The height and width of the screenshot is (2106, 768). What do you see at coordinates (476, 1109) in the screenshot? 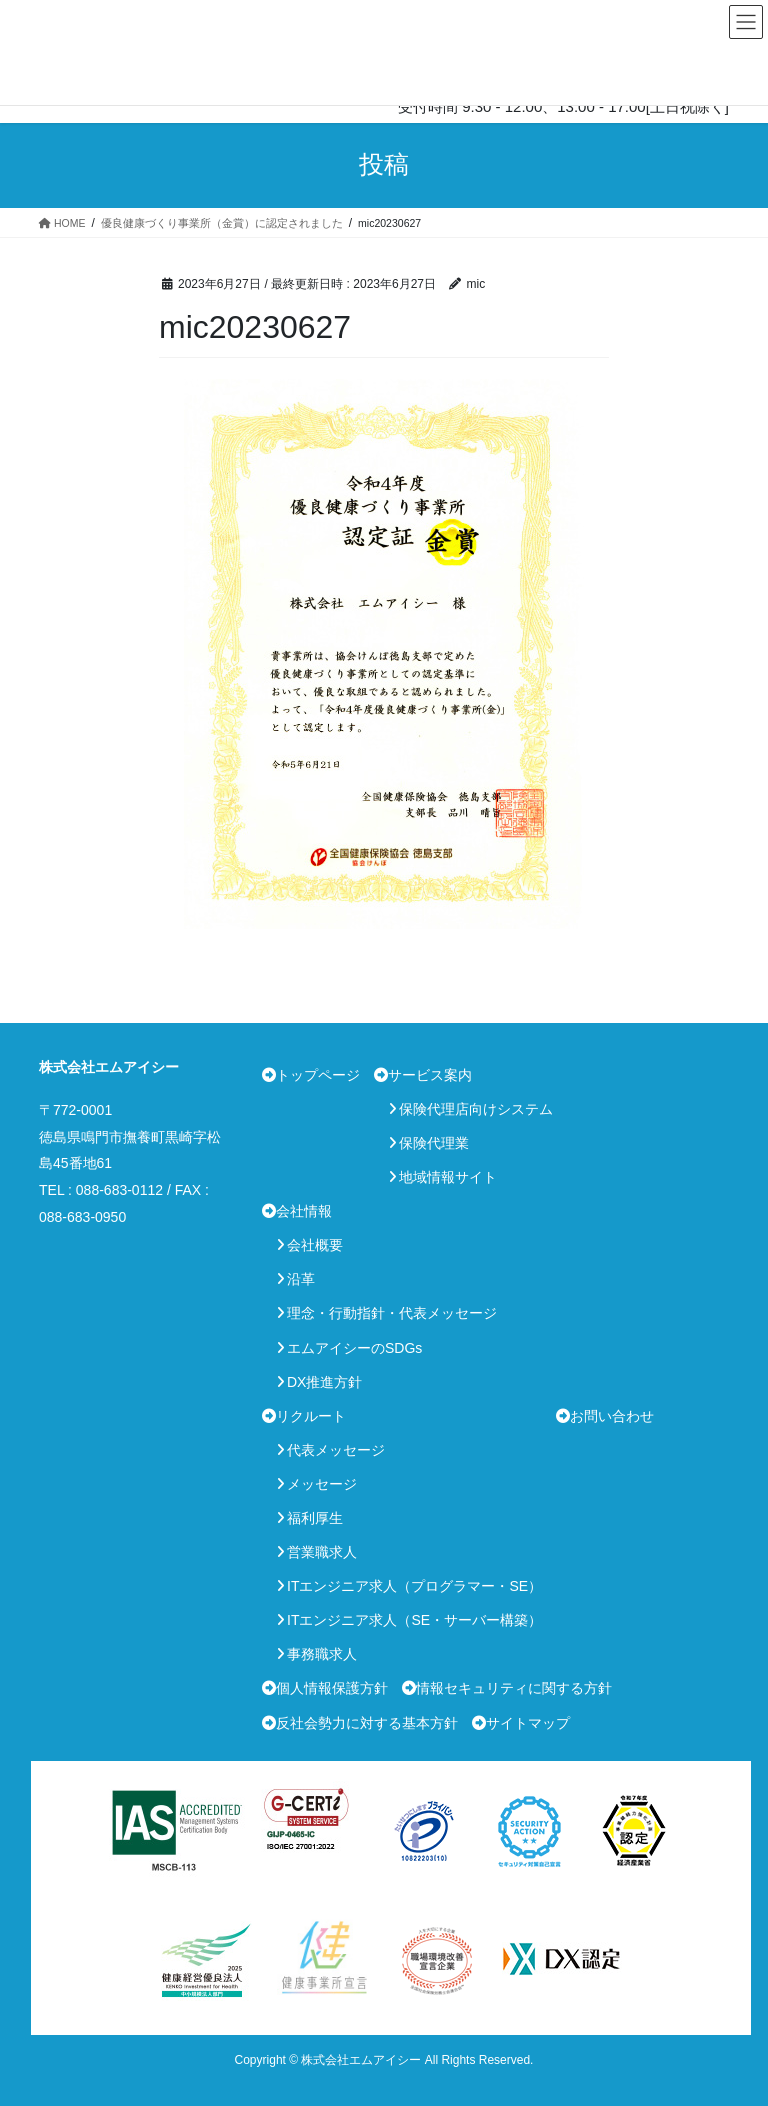
I see `保険代理店向けシステム` at bounding box center [476, 1109].